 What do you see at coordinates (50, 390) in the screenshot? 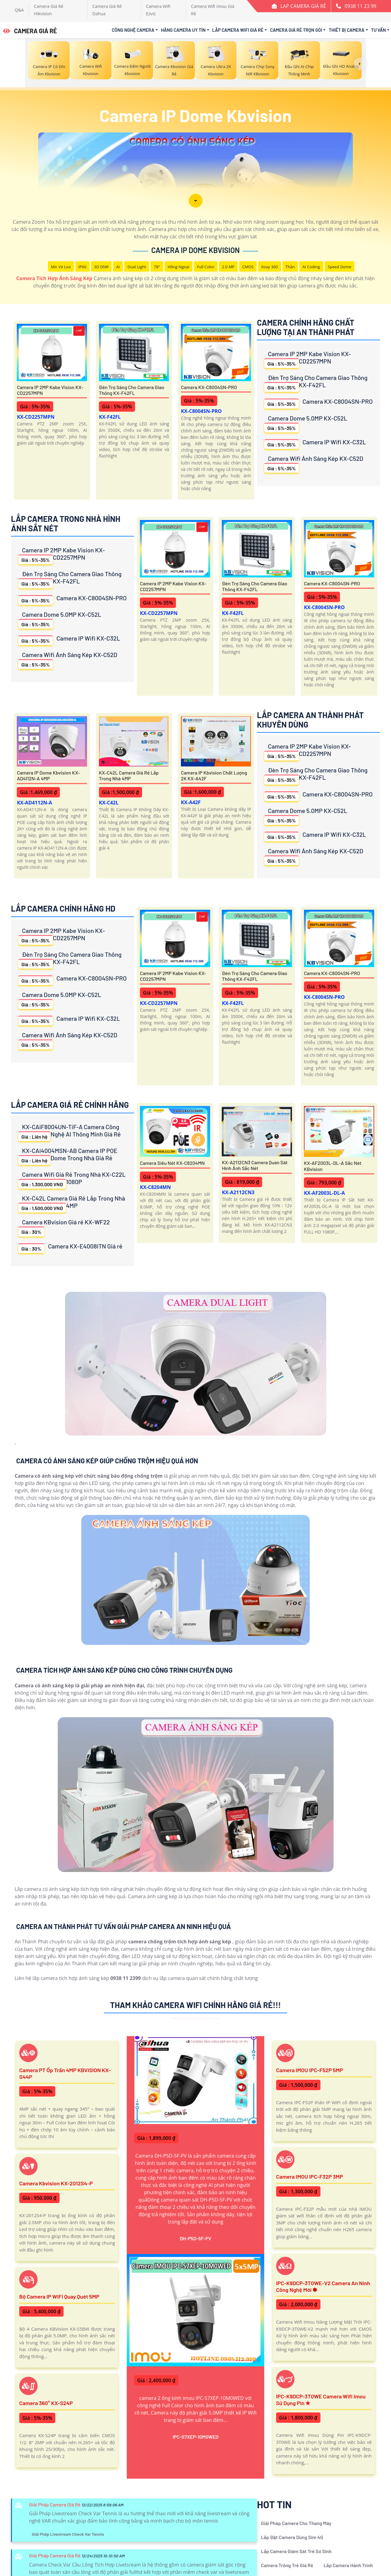
I see `Camera IP 2MP Kabe Vision KX-CD2257MPN` at bounding box center [50, 390].